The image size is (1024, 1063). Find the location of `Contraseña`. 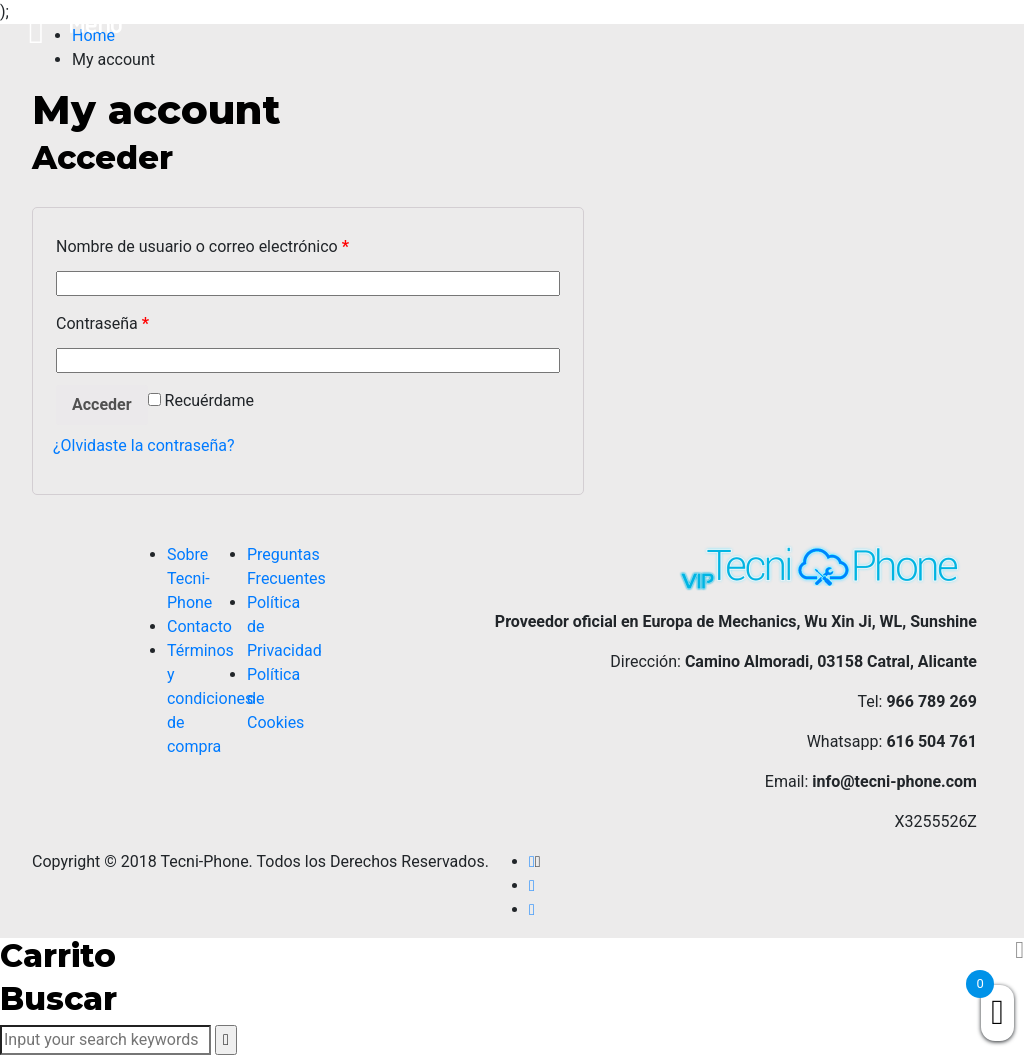

Contraseña is located at coordinates (102, 323).